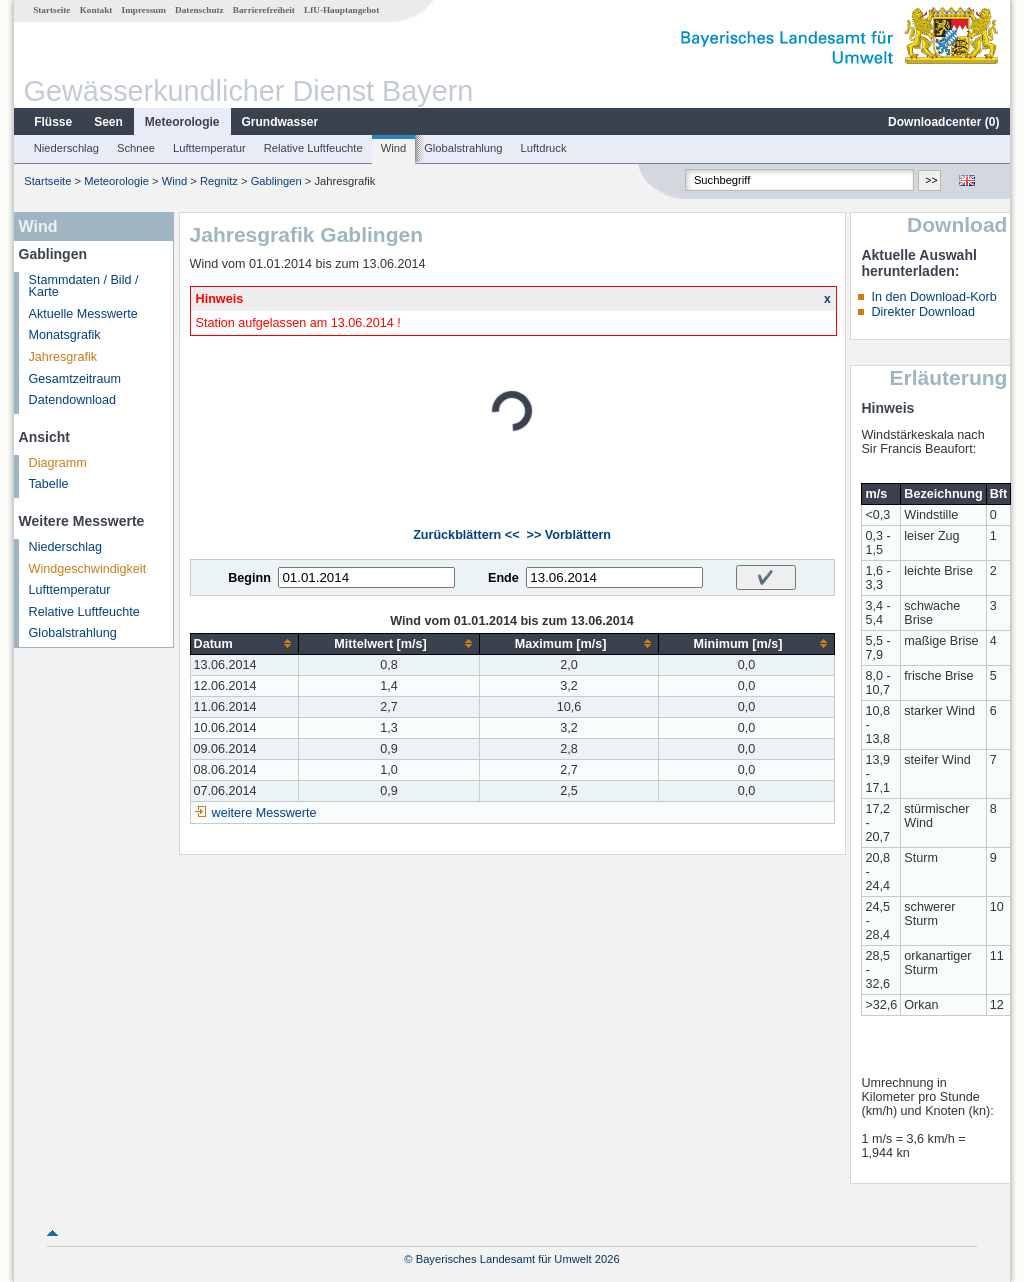 The height and width of the screenshot is (1282, 1024). What do you see at coordinates (280, 122) in the screenshot?
I see `Grundwasser` at bounding box center [280, 122].